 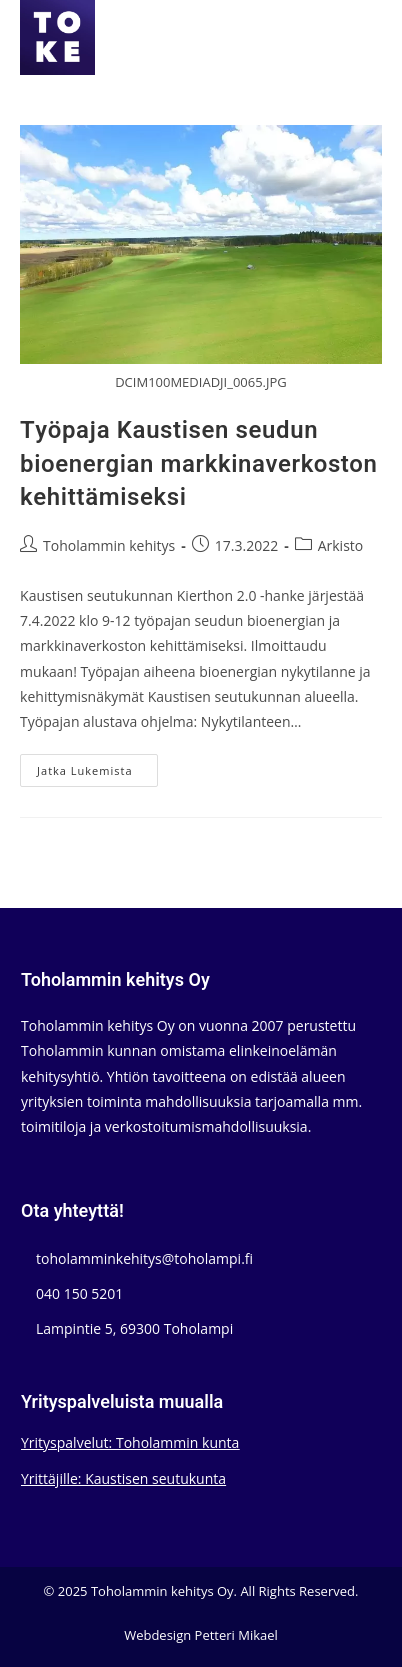 What do you see at coordinates (130, 1442) in the screenshot?
I see `Yrityspalvelut: Toholammin kunta` at bounding box center [130, 1442].